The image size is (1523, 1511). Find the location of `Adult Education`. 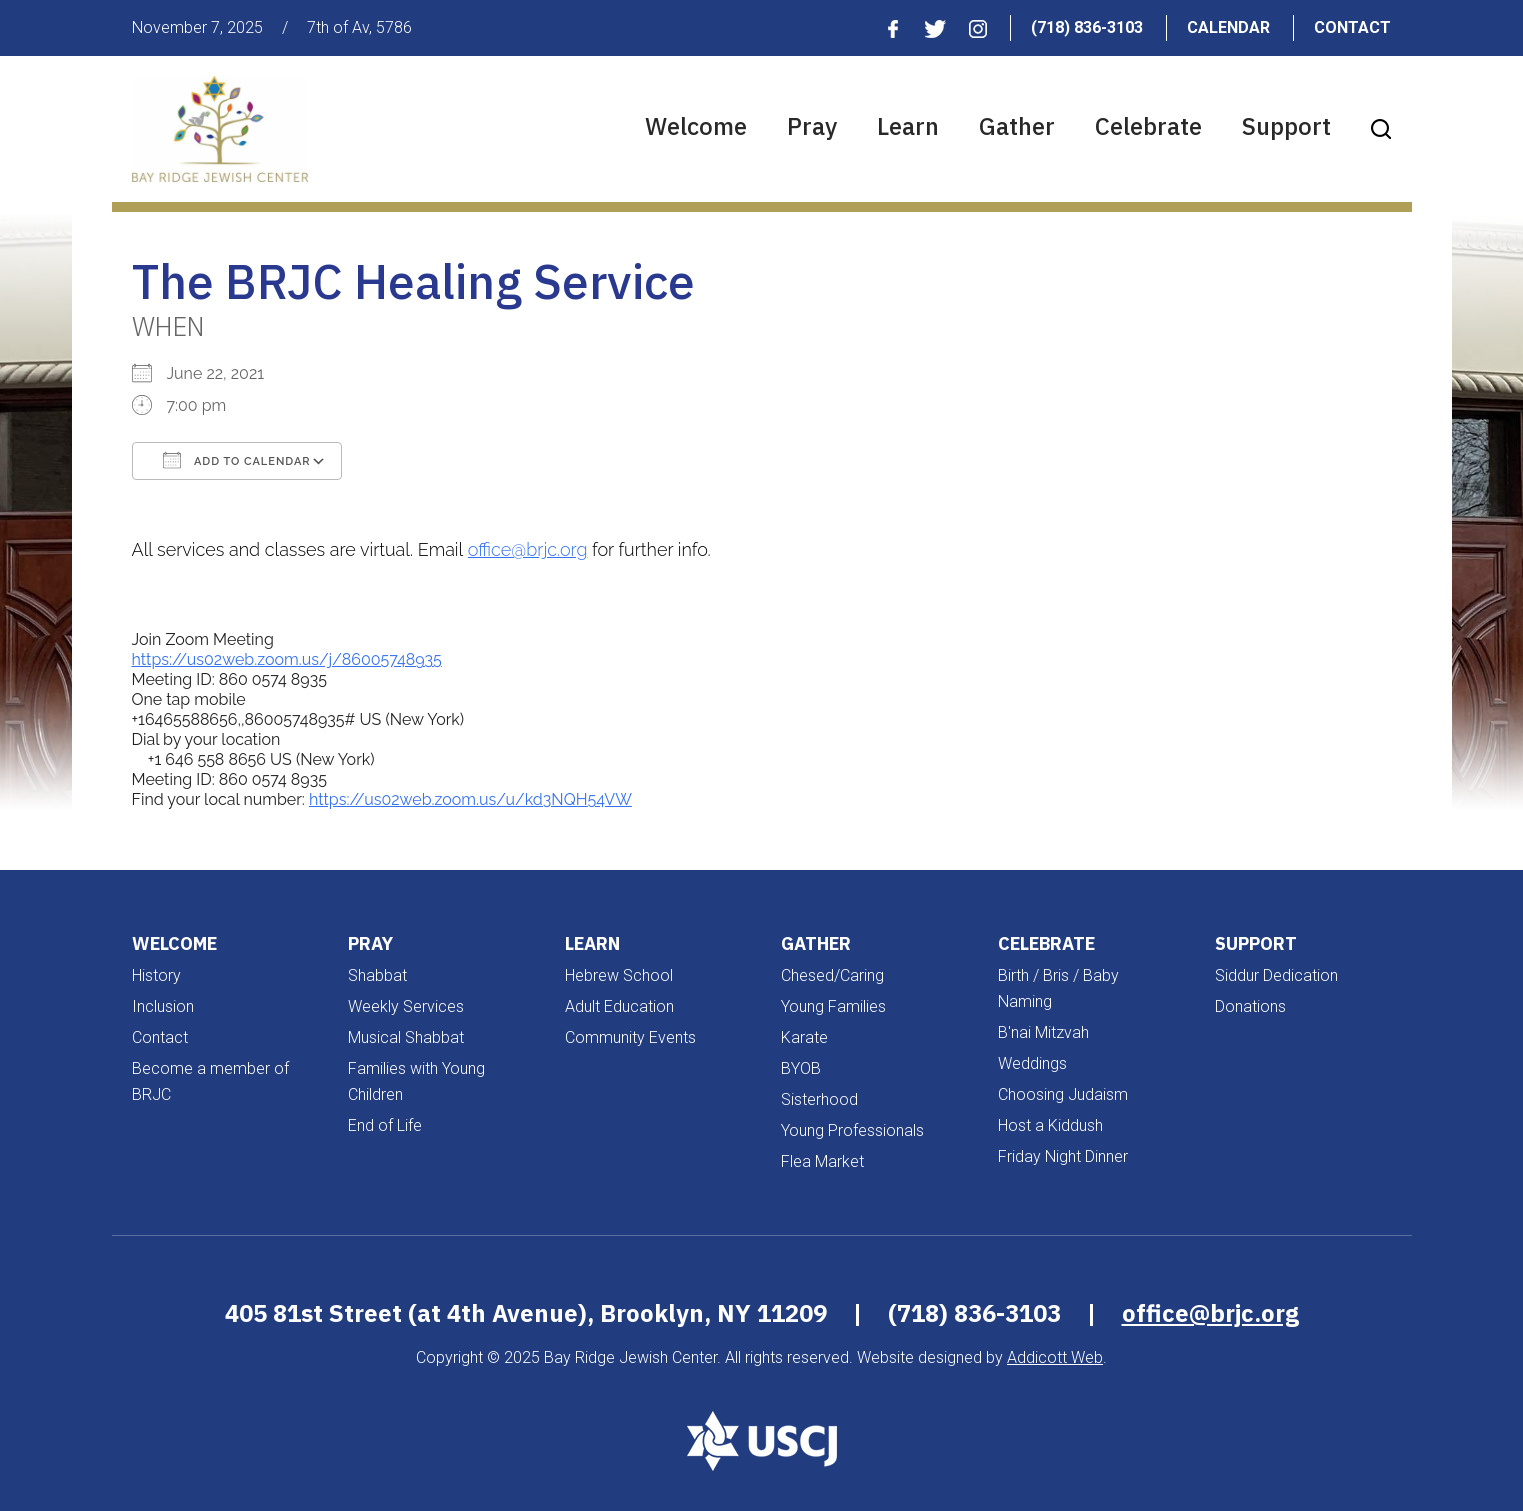

Adult Education is located at coordinates (619, 1006).